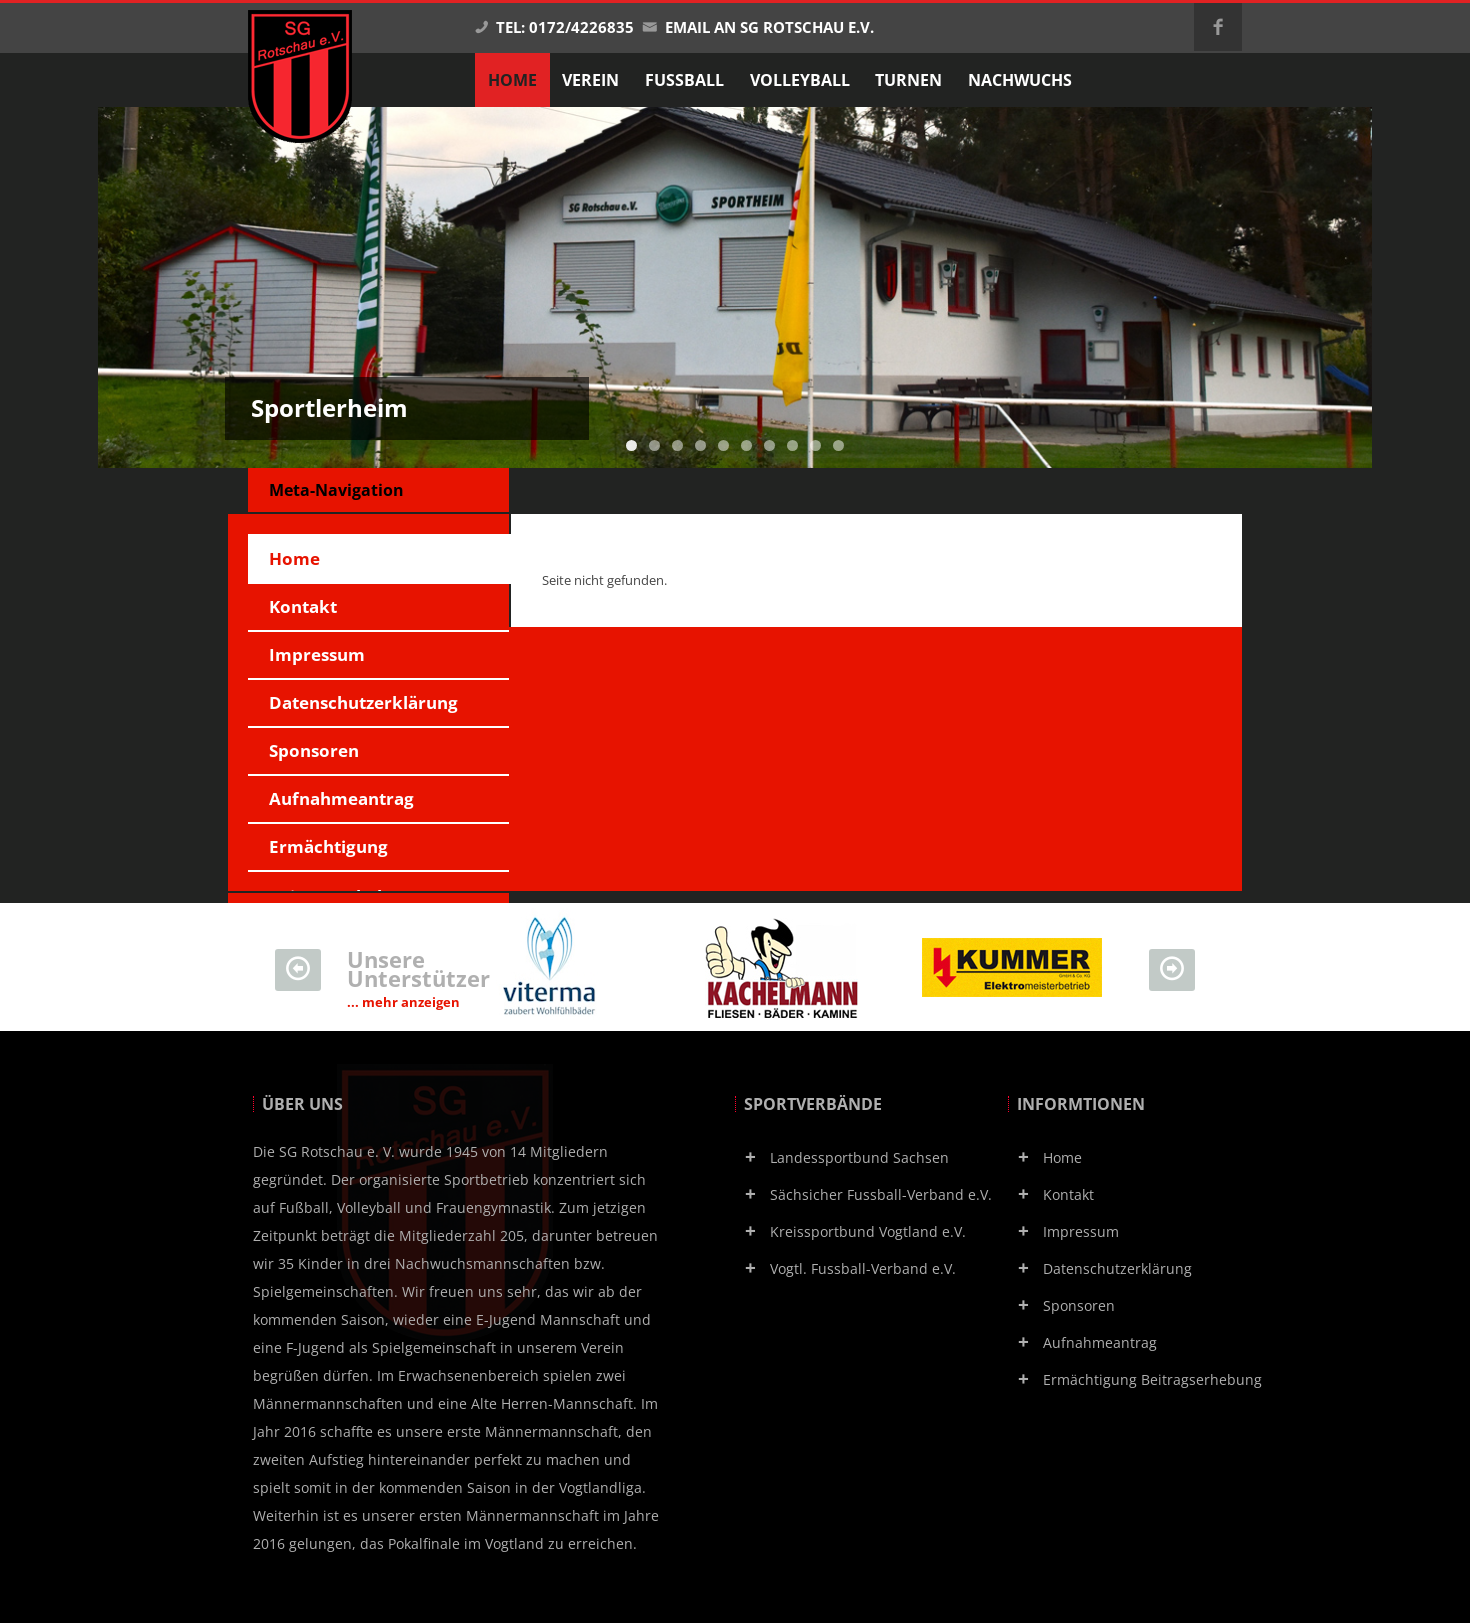  What do you see at coordinates (800, 80) in the screenshot?
I see `Volleyball` at bounding box center [800, 80].